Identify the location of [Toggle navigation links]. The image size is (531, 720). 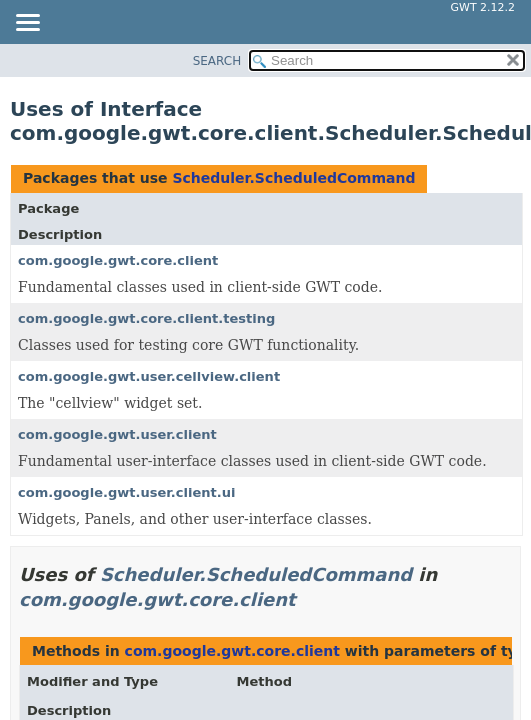
(27, 24).